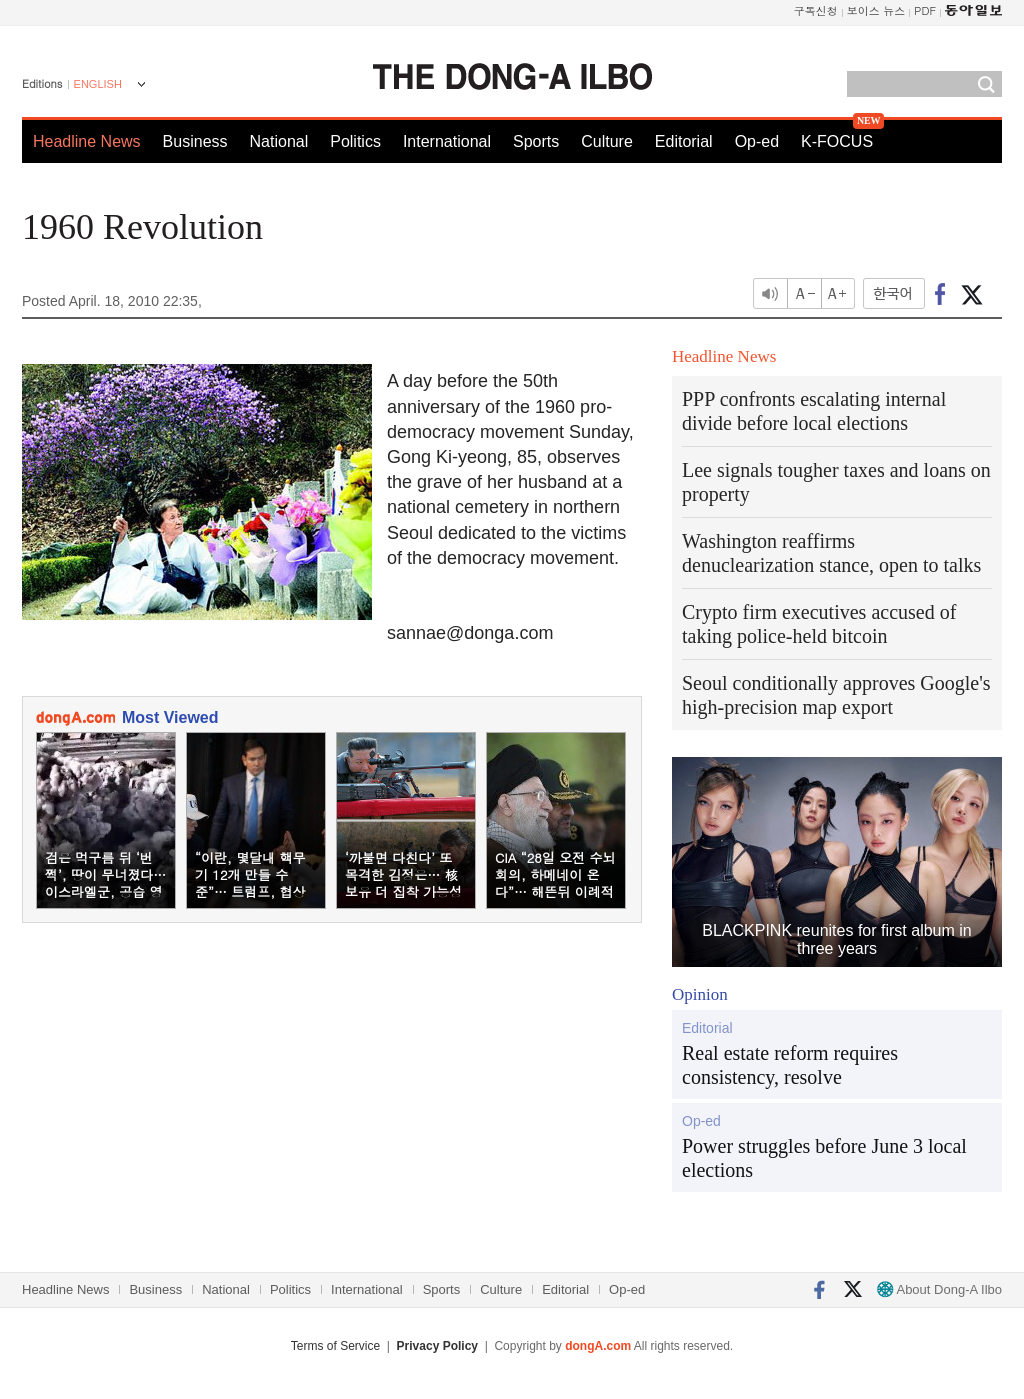 Image resolution: width=1024 pixels, height=1399 pixels. What do you see at coordinates (876, 10) in the screenshot?
I see `보이스 뉴스` at bounding box center [876, 10].